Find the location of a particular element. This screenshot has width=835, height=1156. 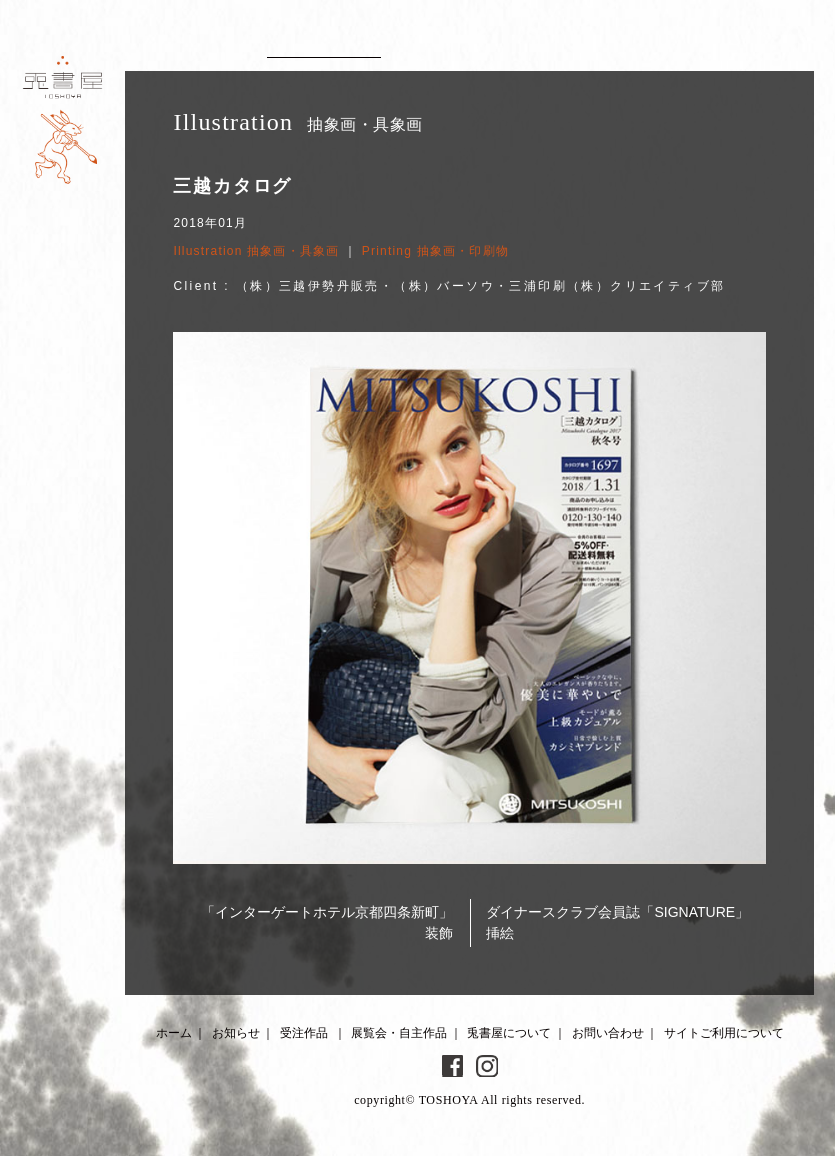

Artworks 展覧会・自主作品 is located at coordinates (483, 45).